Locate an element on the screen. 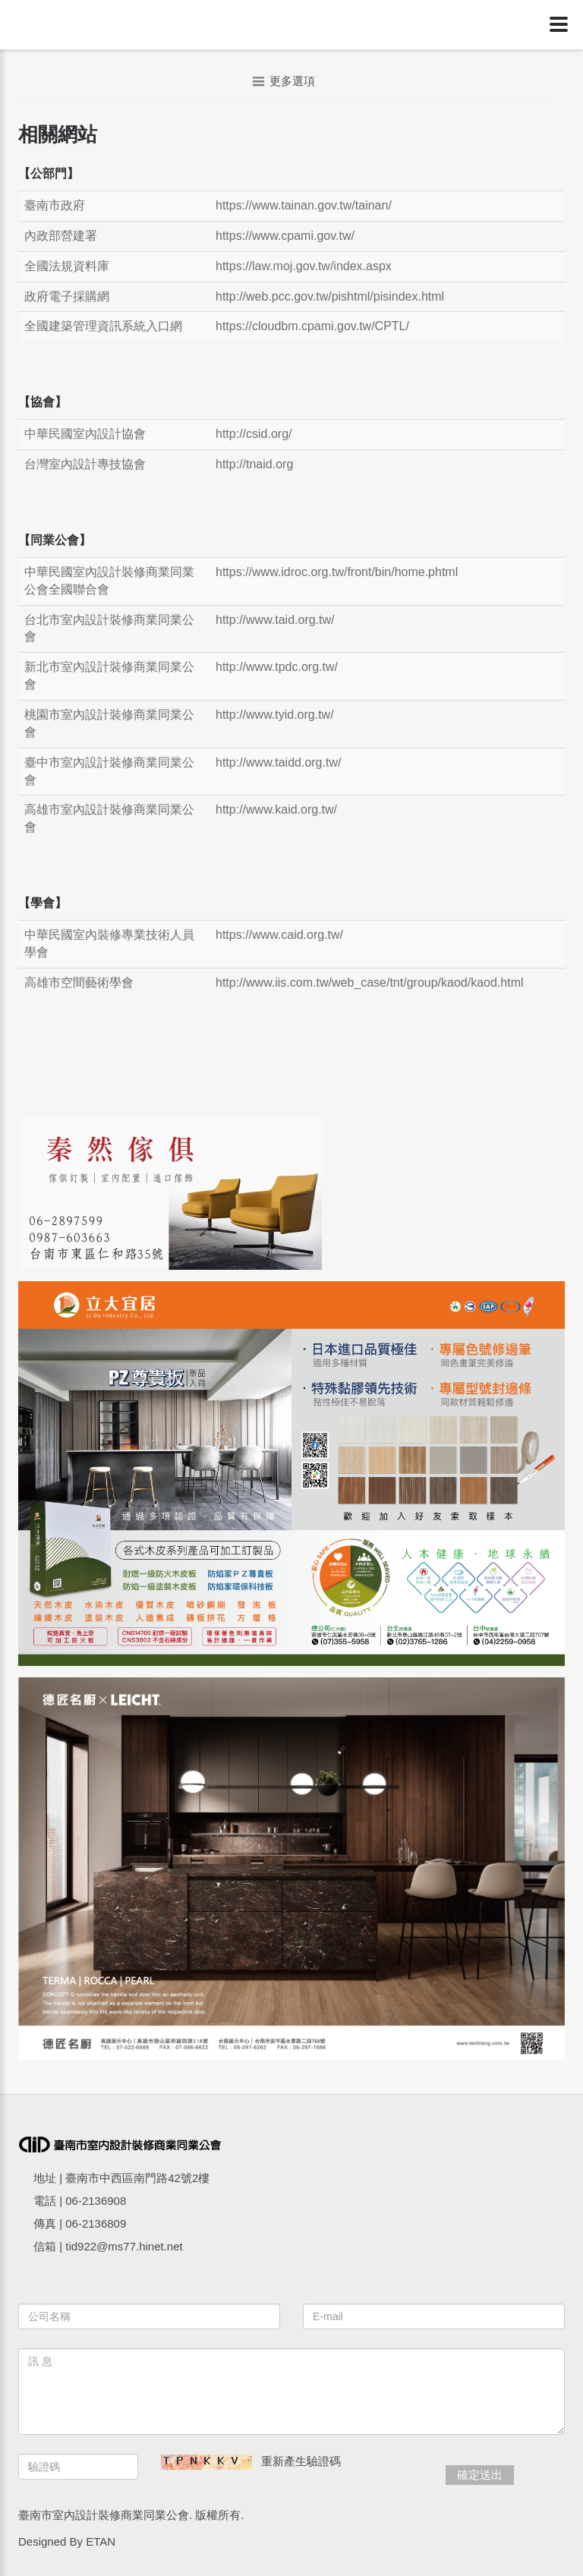 The width and height of the screenshot is (583, 2576). 重新產生驗證碼 [button] is located at coordinates (301, 2461).